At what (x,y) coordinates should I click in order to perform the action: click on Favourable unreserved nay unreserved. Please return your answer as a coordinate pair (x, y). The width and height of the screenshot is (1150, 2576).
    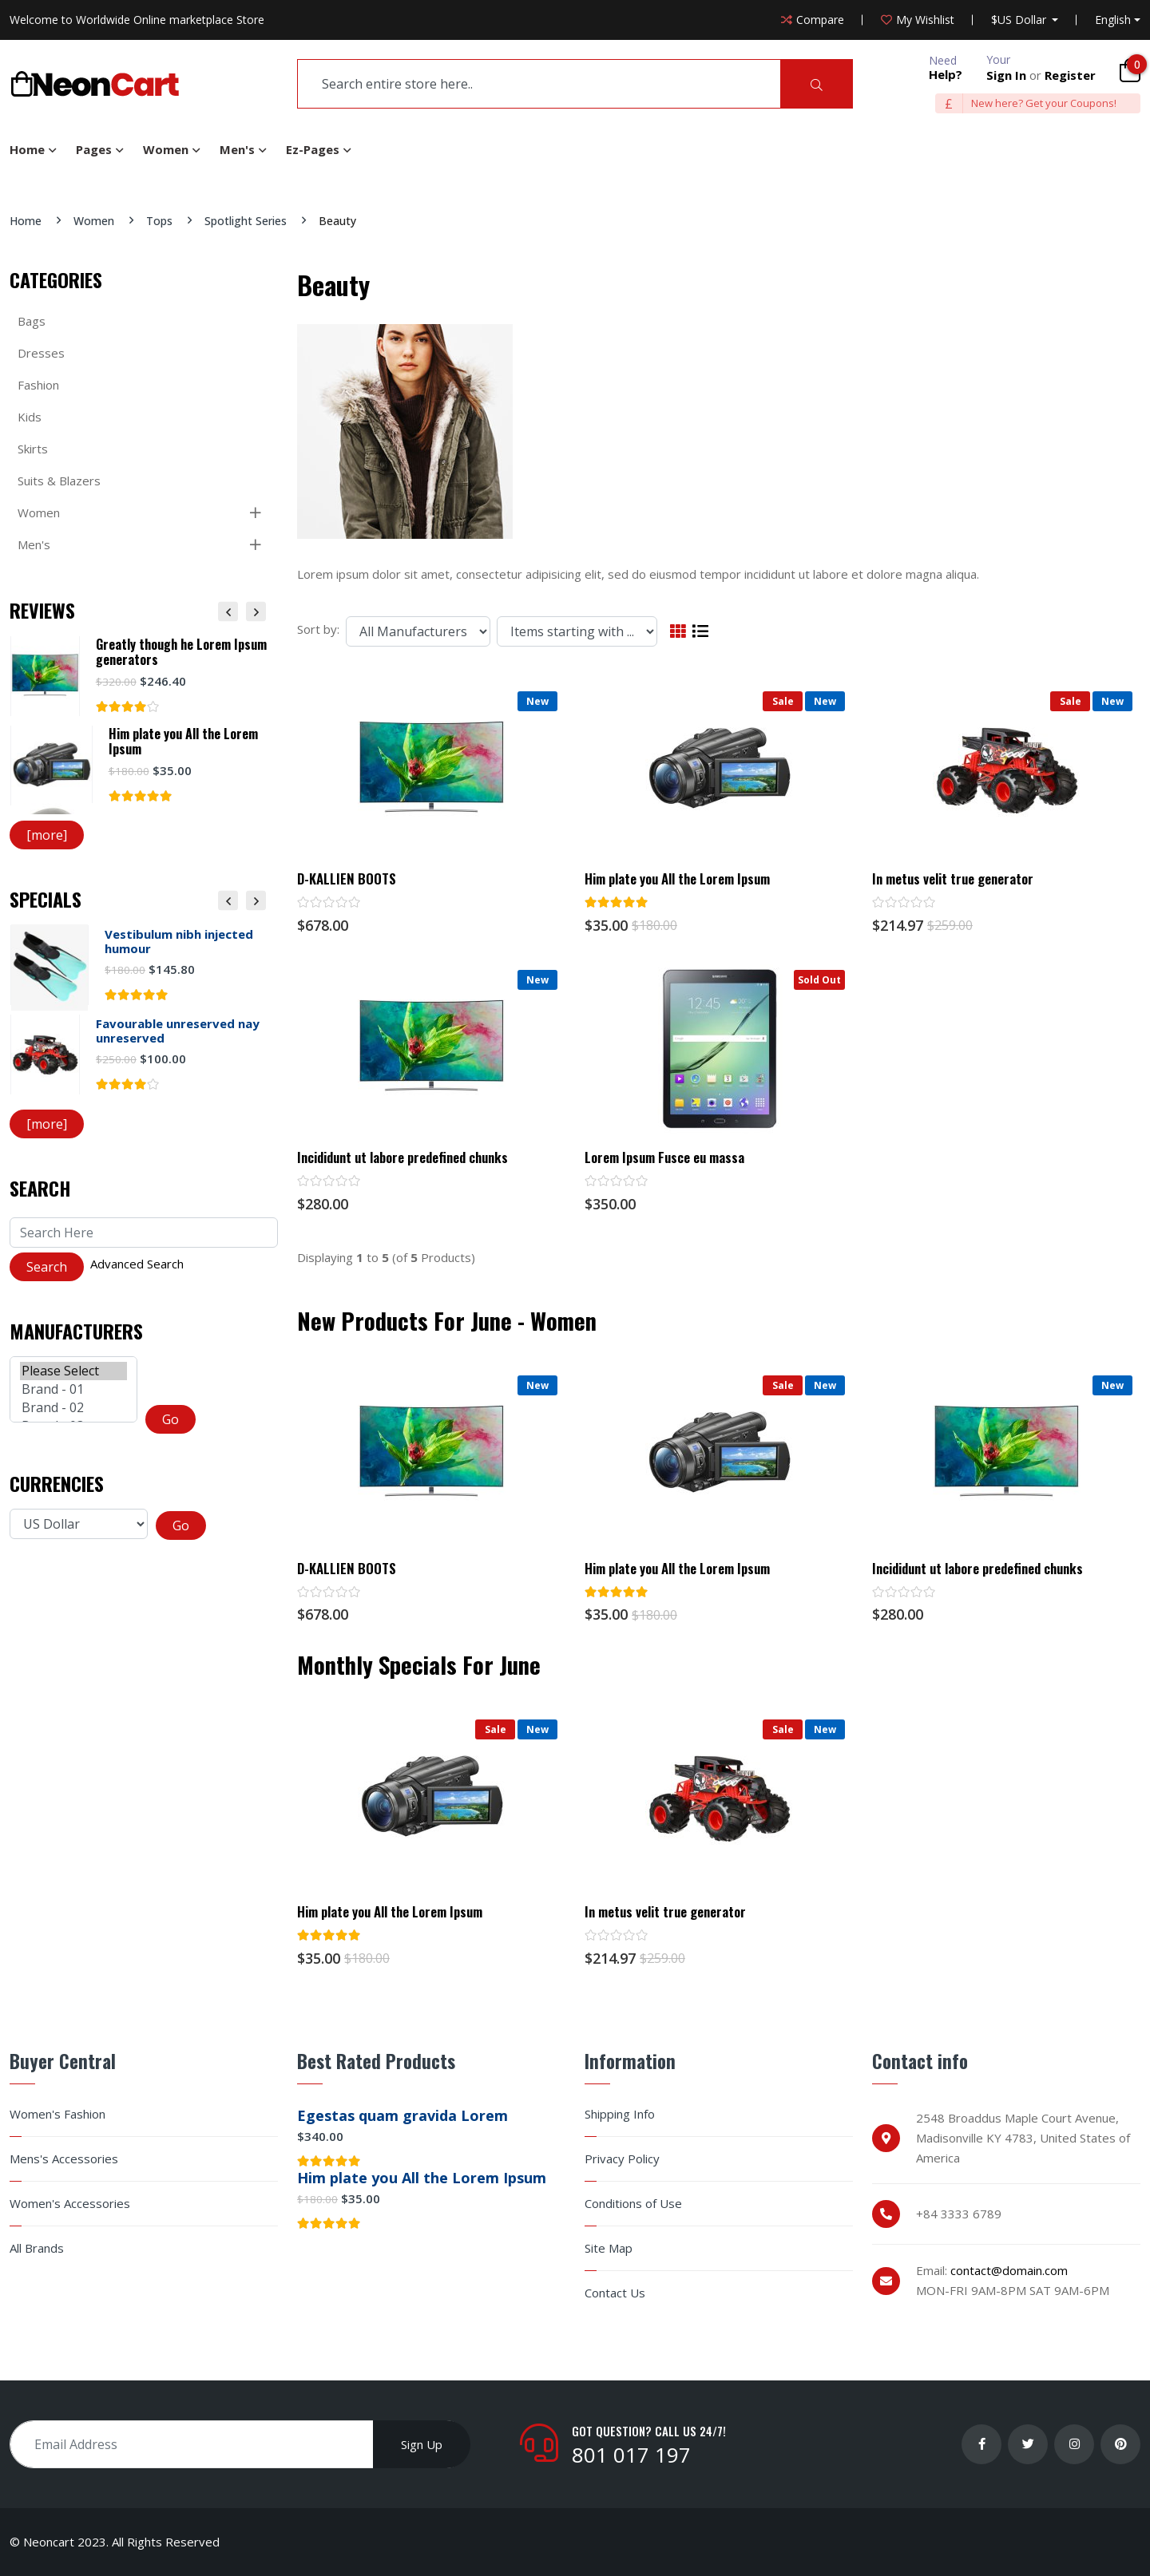
    Looking at the image, I should click on (178, 1030).